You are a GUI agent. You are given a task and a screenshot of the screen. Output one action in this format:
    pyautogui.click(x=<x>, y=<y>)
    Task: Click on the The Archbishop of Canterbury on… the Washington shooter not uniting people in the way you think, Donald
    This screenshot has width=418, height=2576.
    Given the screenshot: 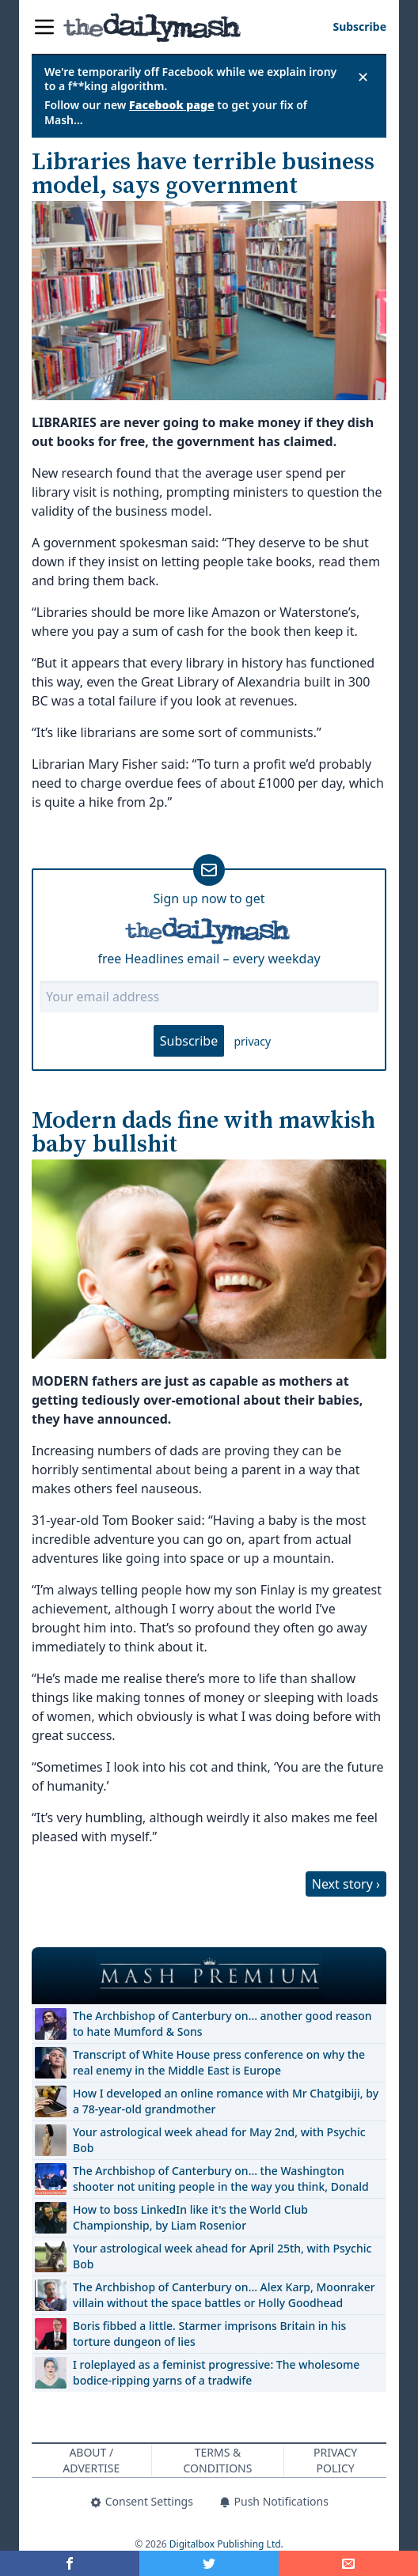 What is the action you would take?
    pyautogui.click(x=221, y=2178)
    